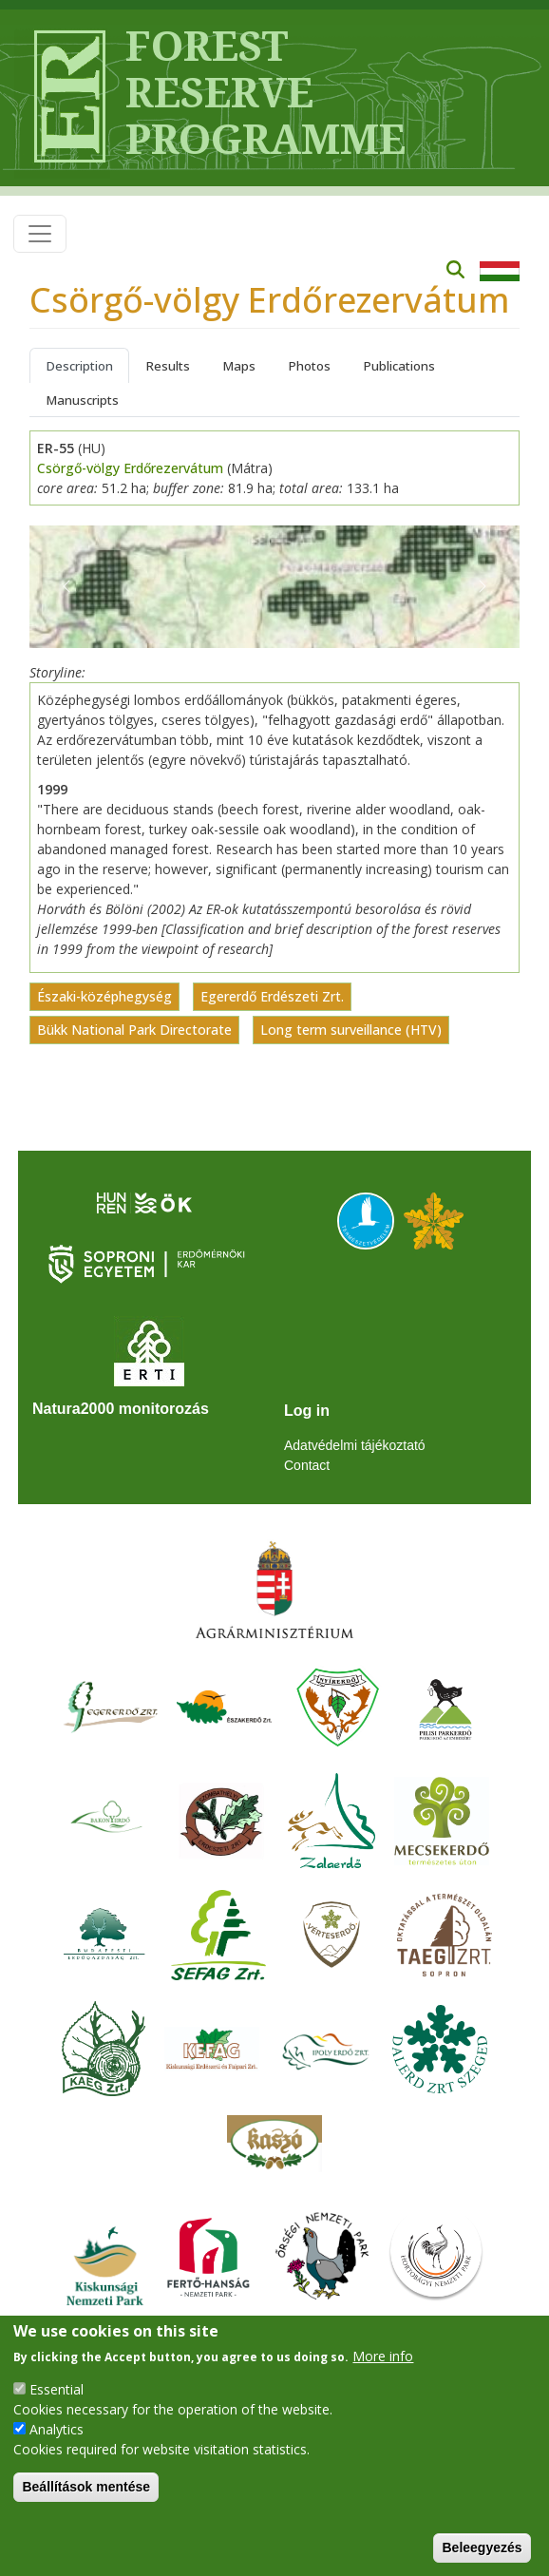 This screenshot has width=549, height=2576. Describe the element at coordinates (167, 365) in the screenshot. I see `Results [tab]` at that location.